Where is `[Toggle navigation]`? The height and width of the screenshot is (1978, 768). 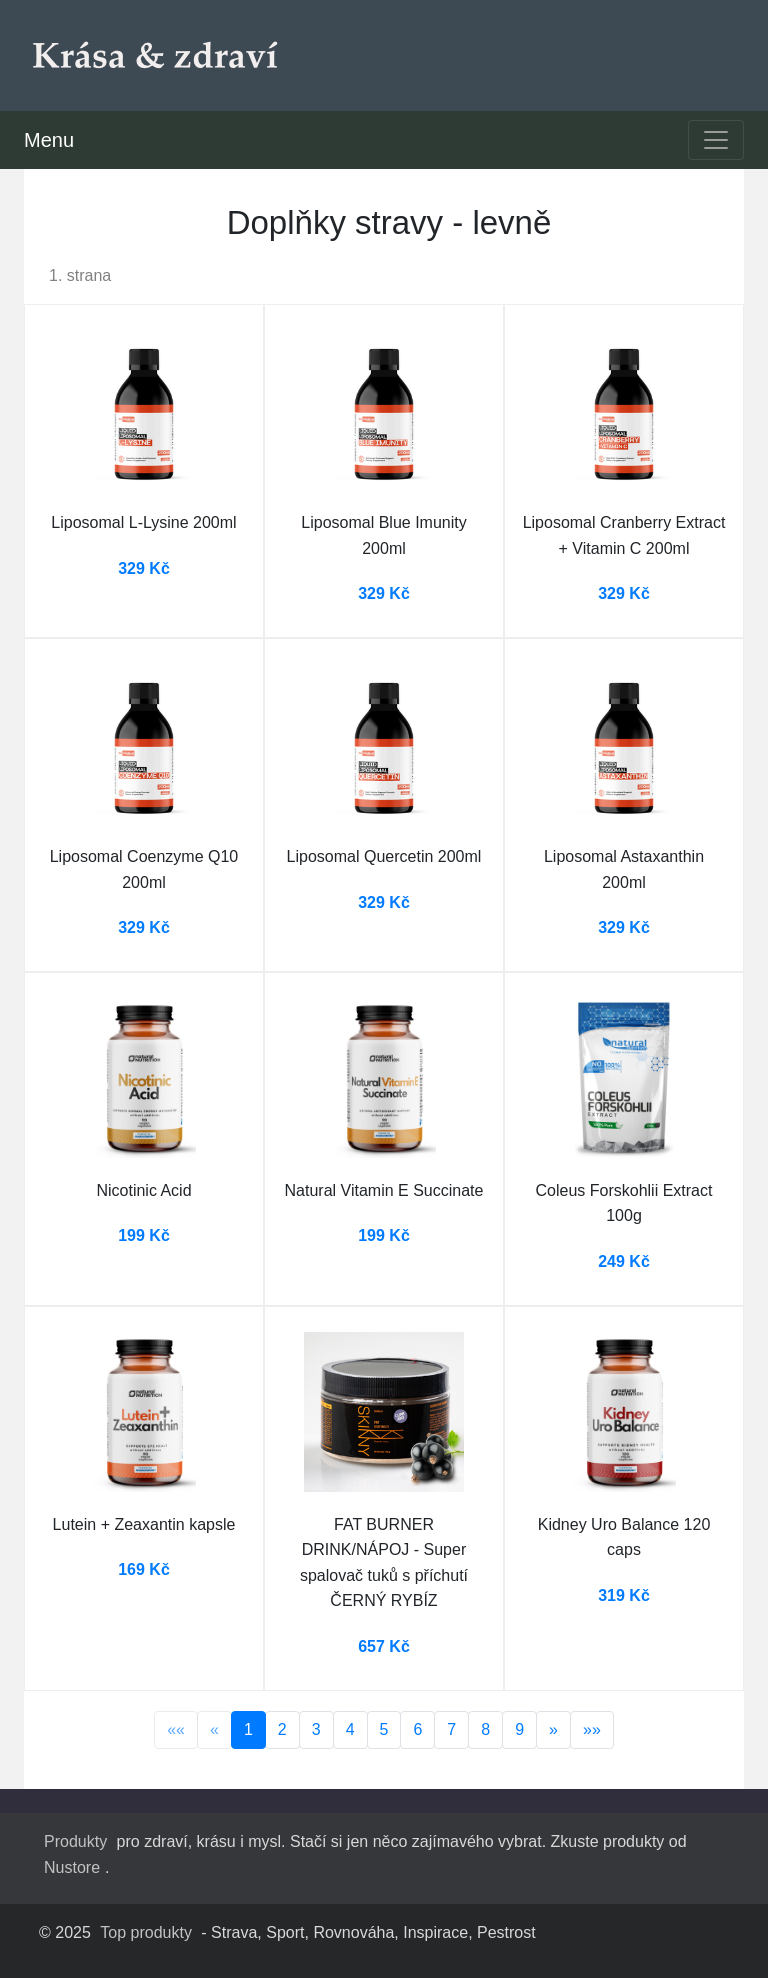
[Toggle navigation] is located at coordinates (716, 140).